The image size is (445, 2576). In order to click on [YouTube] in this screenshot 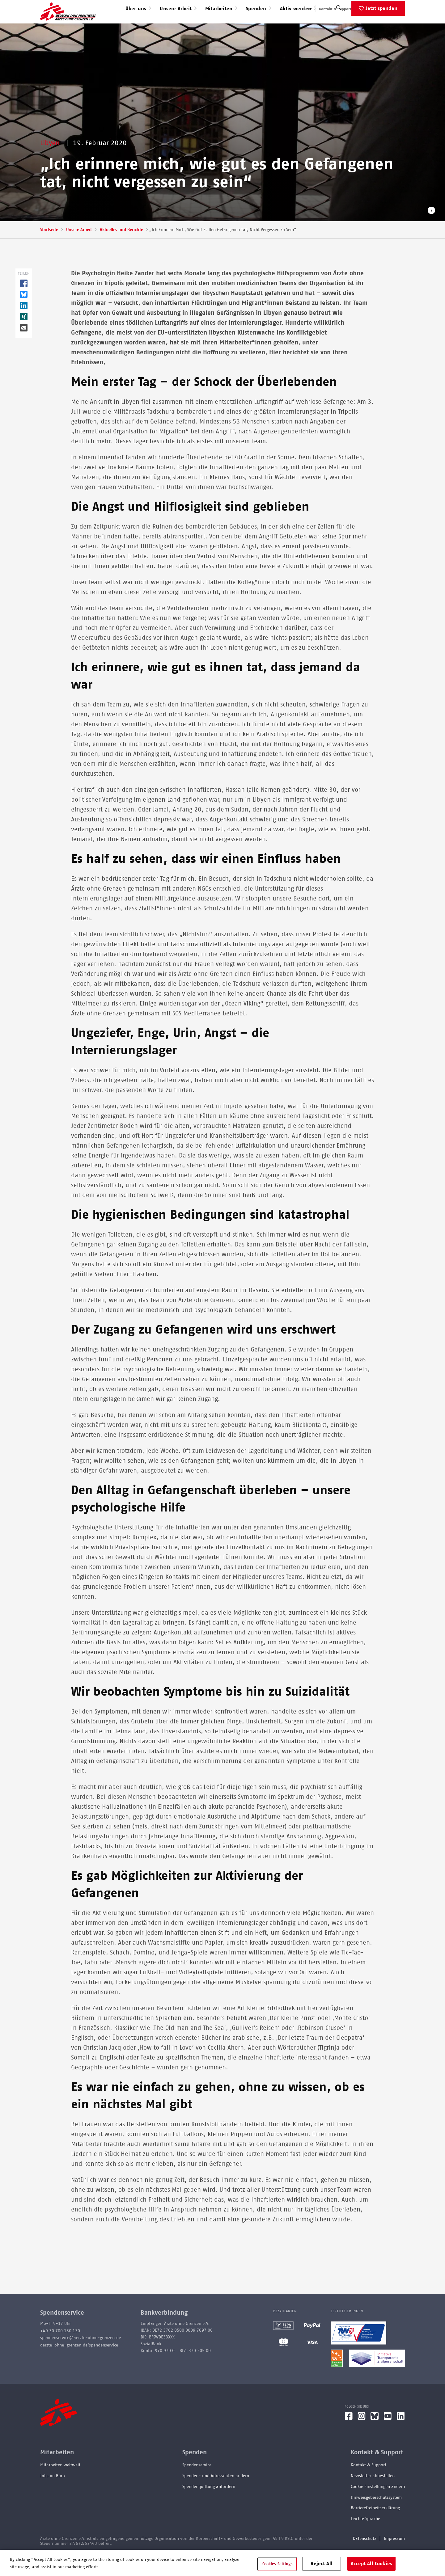, I will do `click(388, 2438)`.